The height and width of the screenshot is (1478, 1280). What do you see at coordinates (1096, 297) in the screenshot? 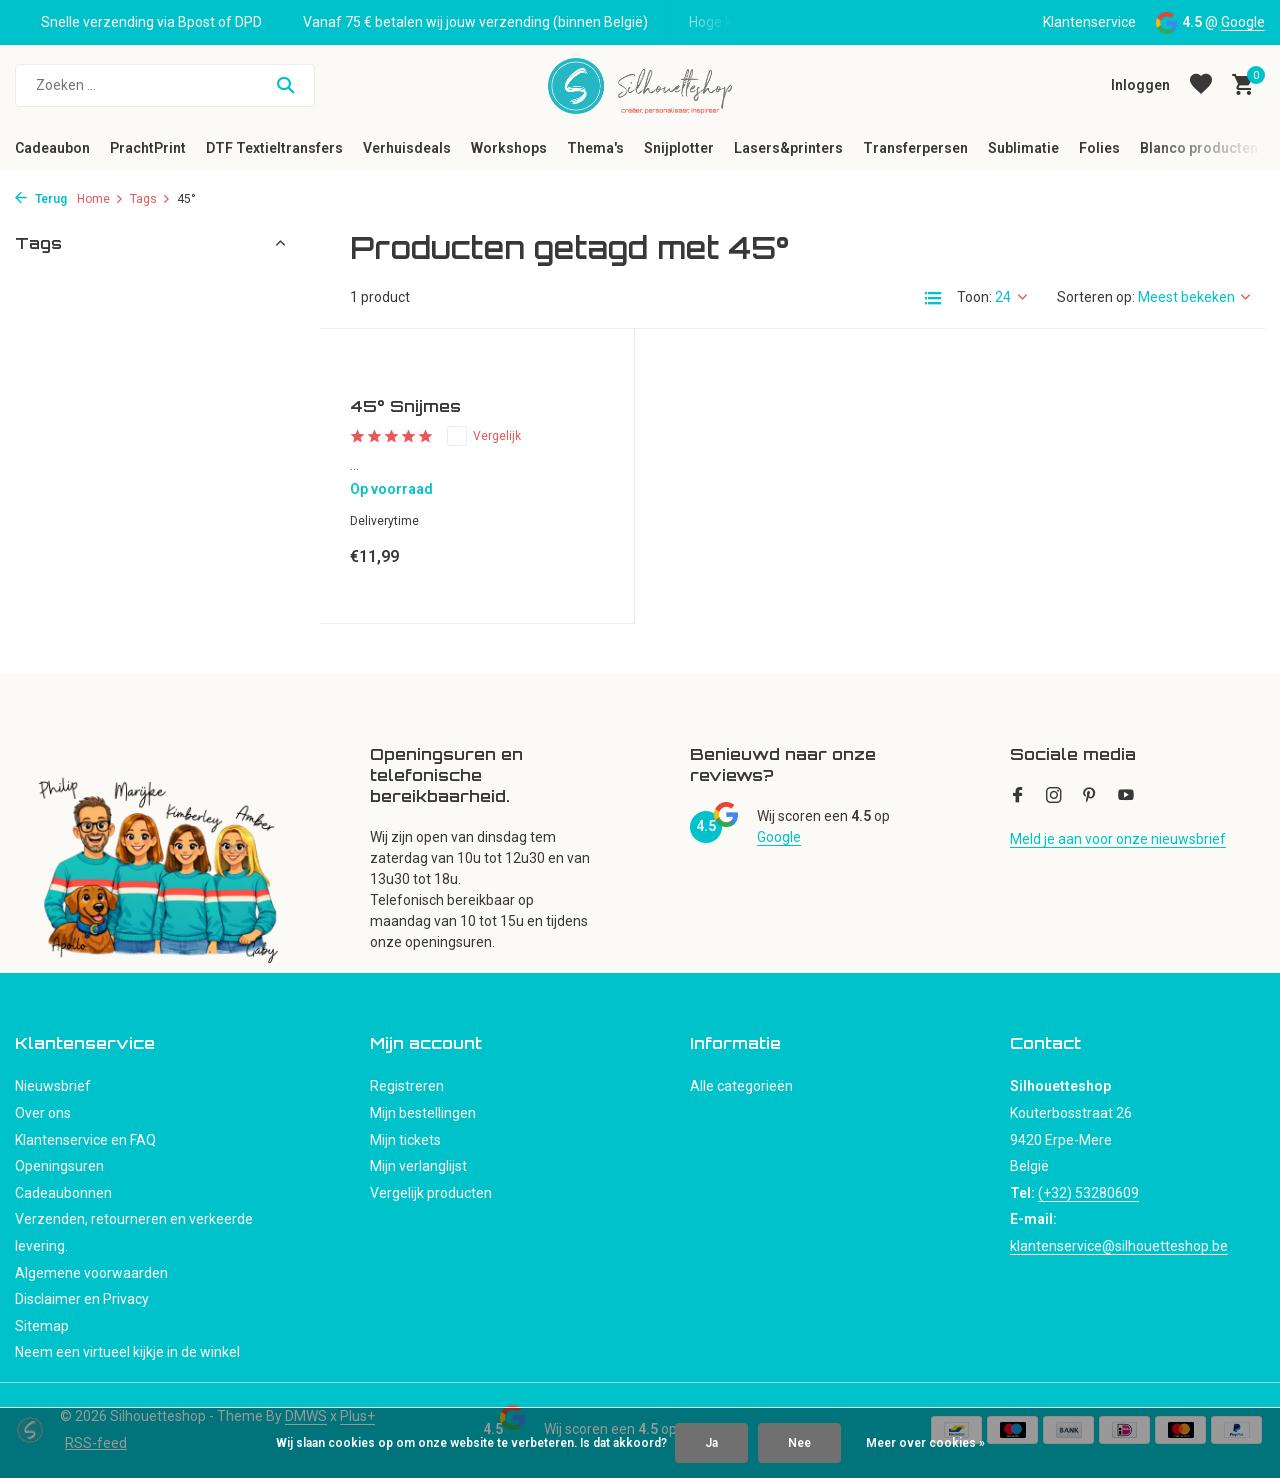
I see `Sorteren op:` at bounding box center [1096, 297].